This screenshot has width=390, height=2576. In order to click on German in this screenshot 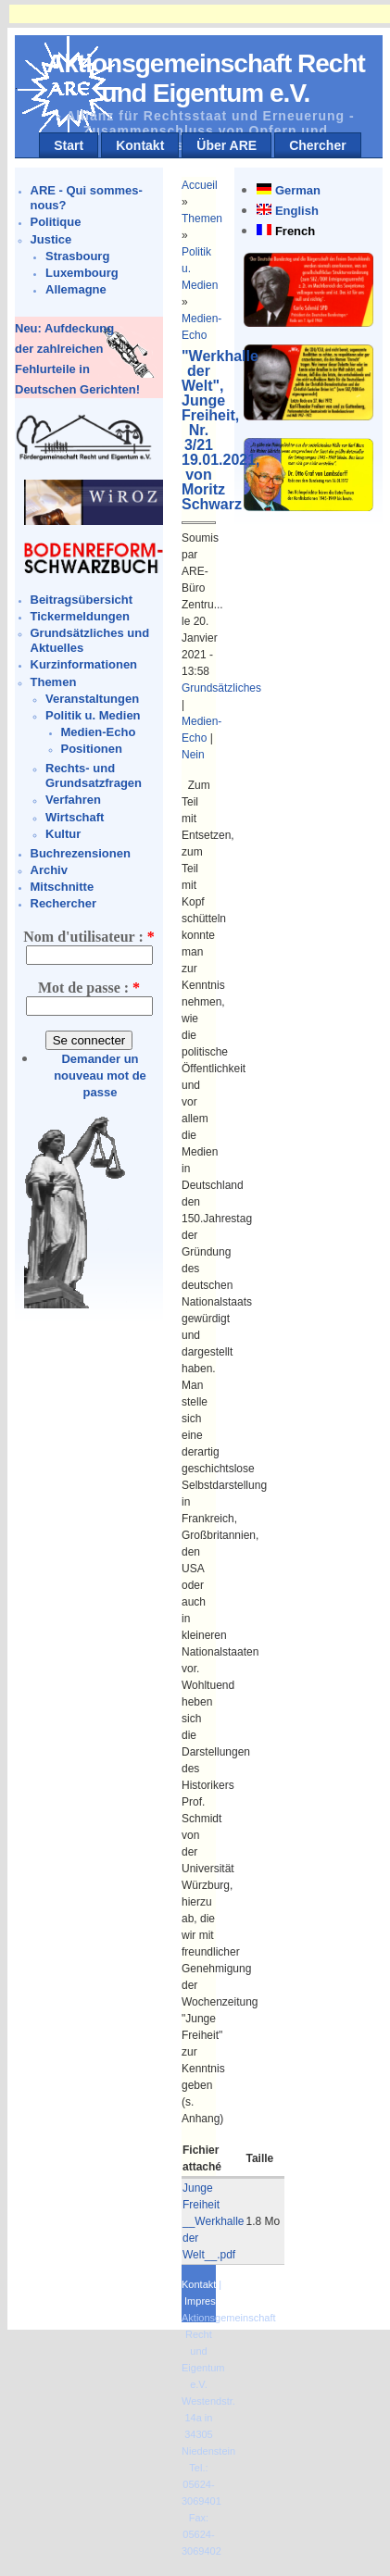, I will do `click(298, 190)`.